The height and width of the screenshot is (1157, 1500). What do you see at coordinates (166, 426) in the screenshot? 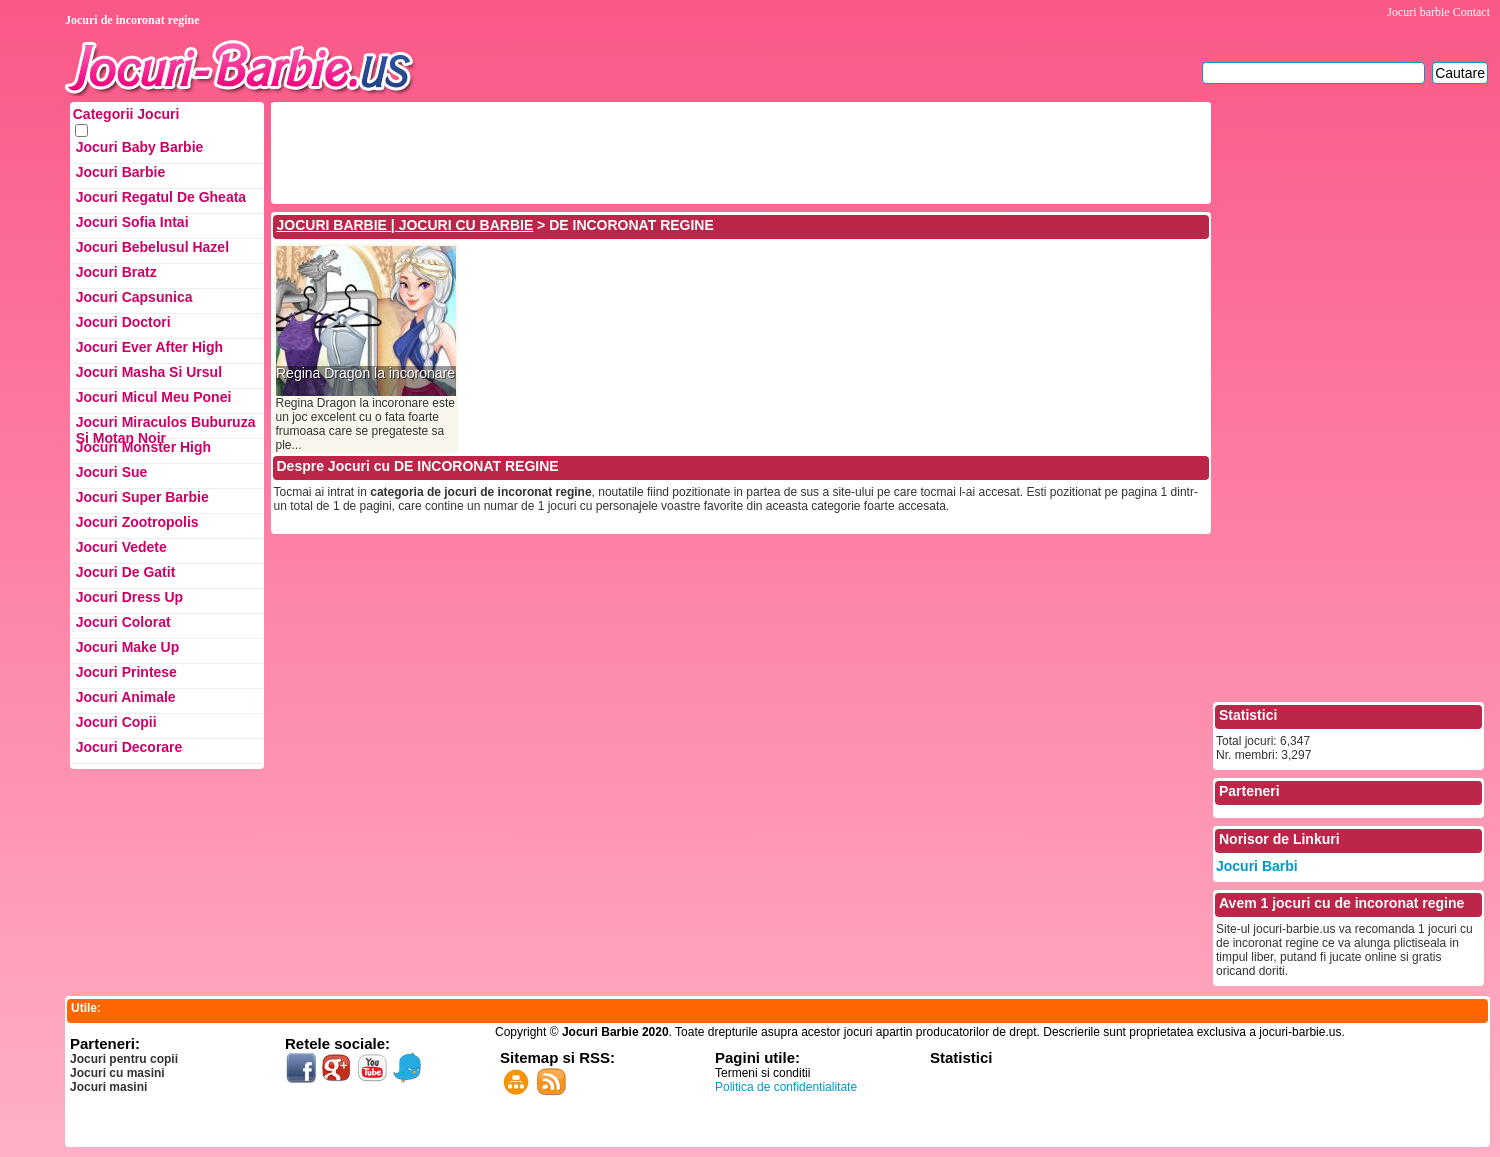
I see `Jocuri Miraculos Buburuza si Motan Noir` at bounding box center [166, 426].